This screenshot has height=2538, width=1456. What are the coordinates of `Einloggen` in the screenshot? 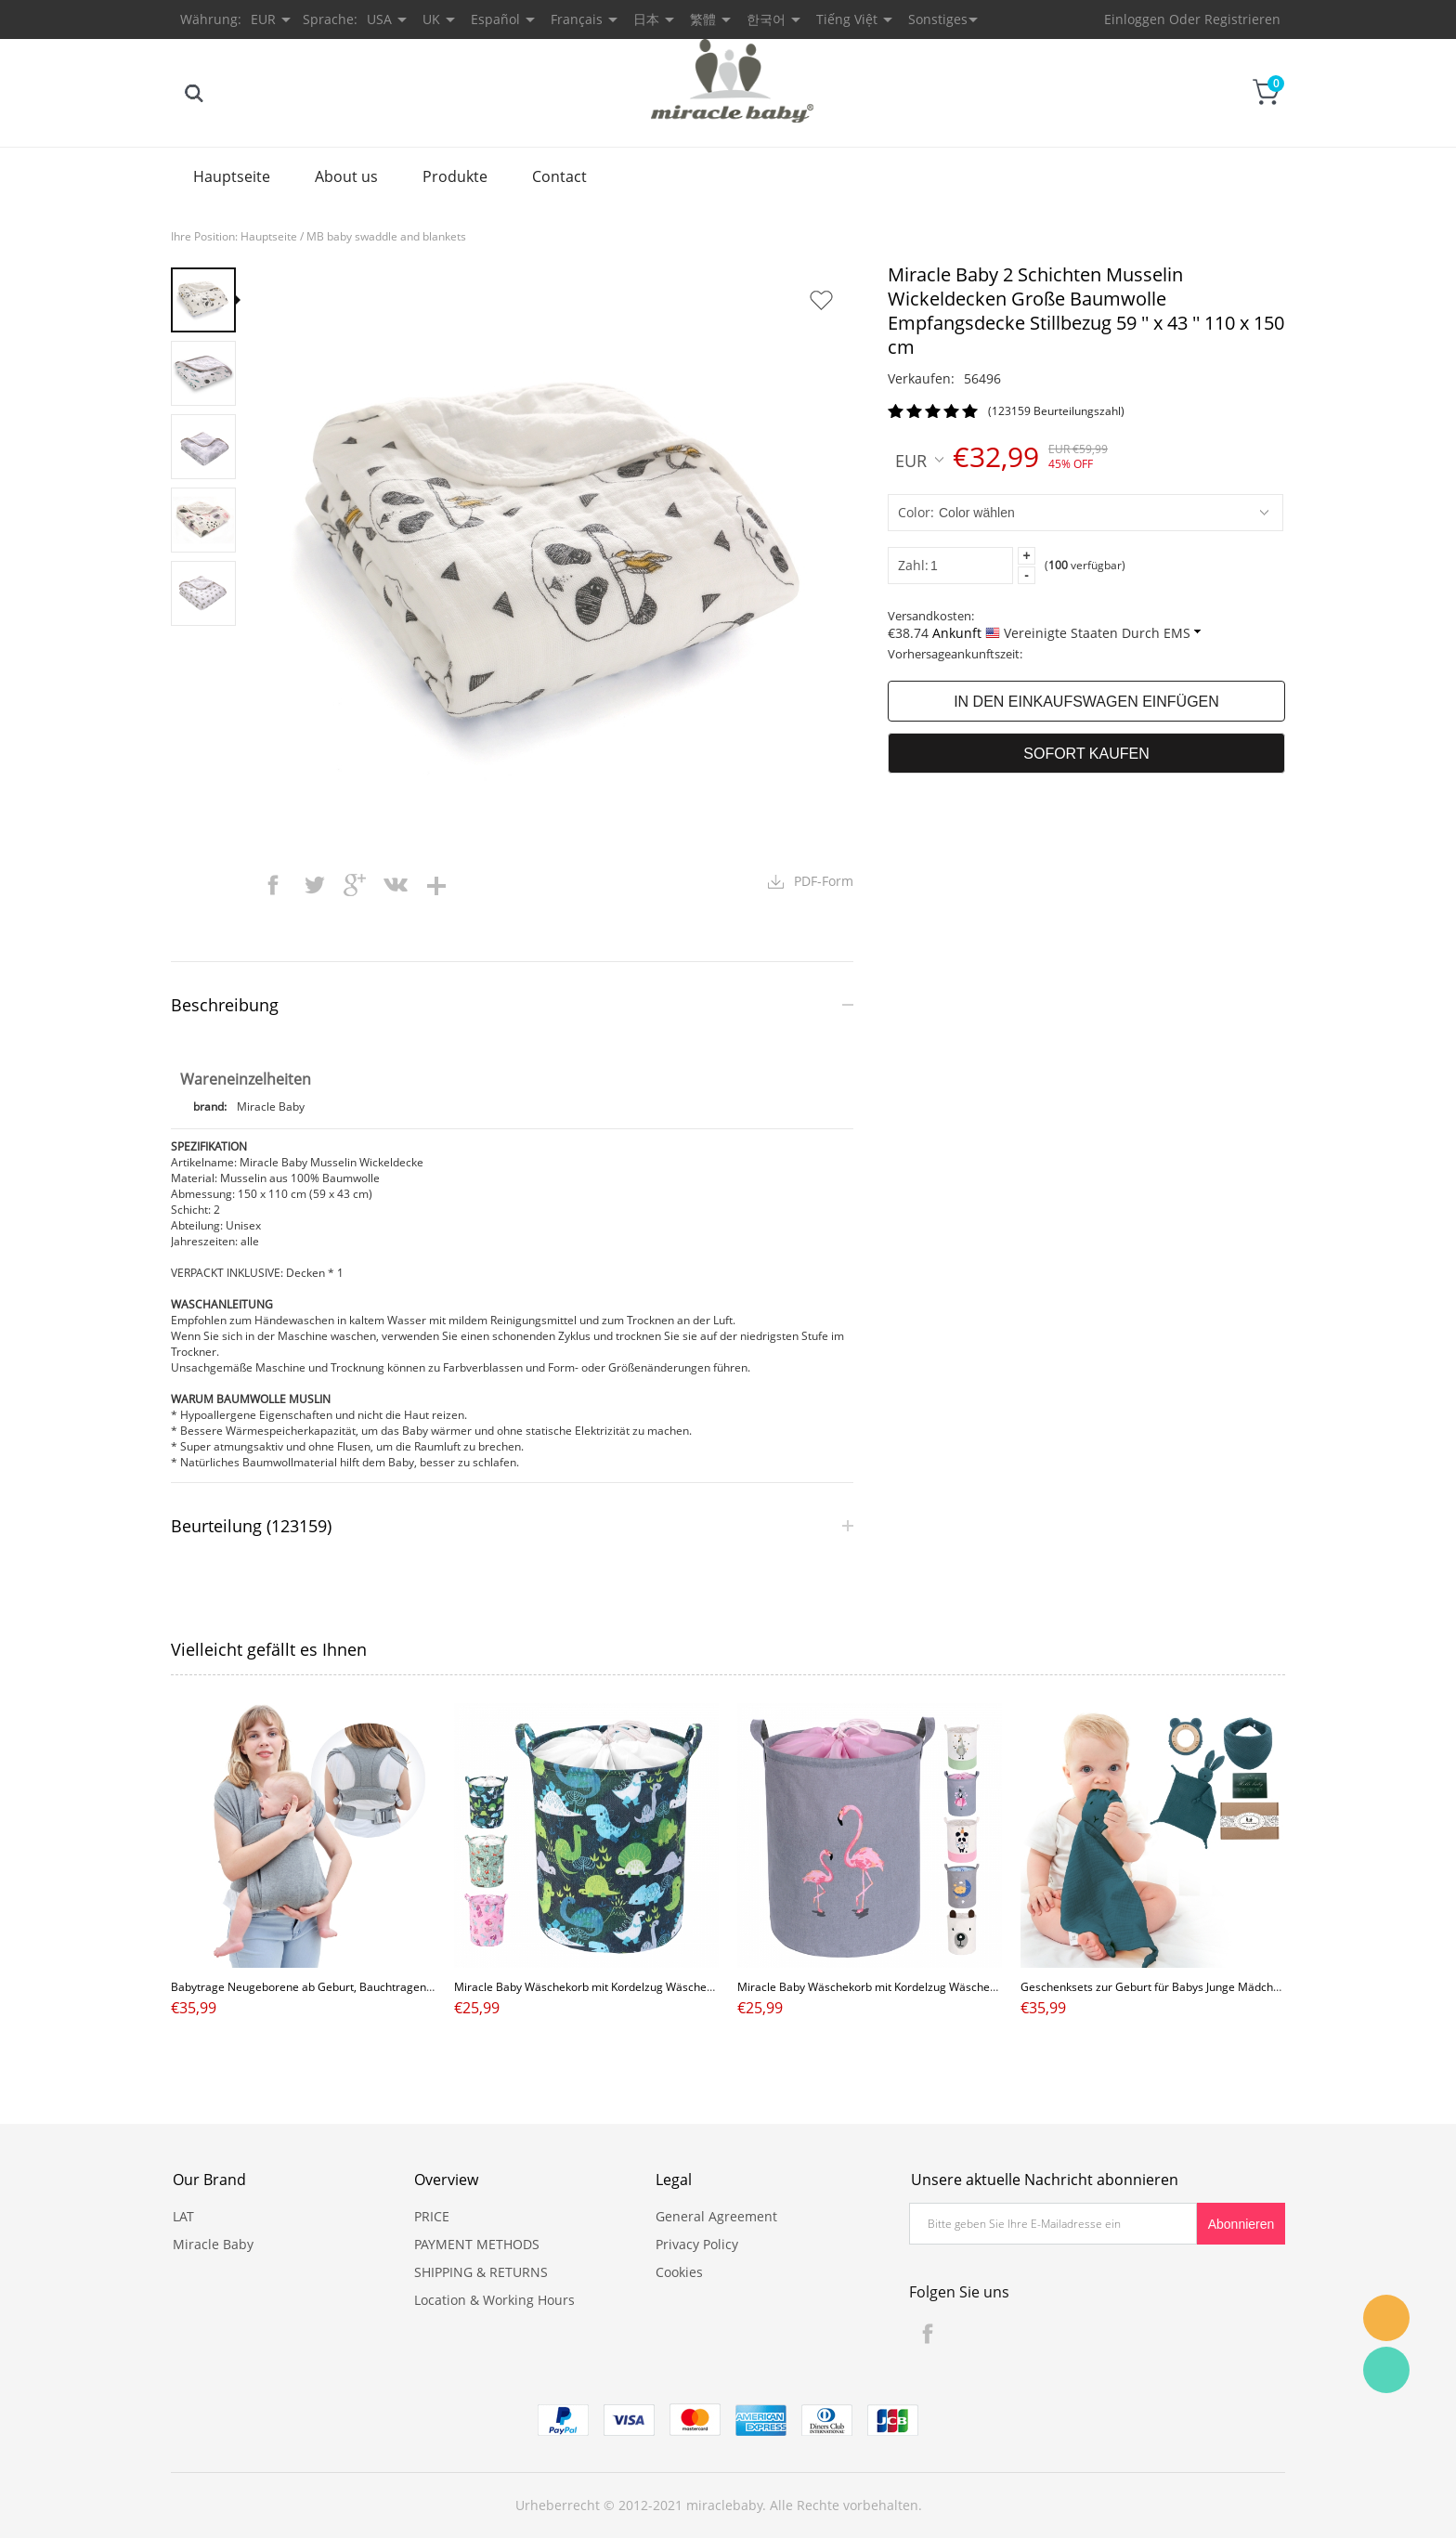 It's located at (1134, 19).